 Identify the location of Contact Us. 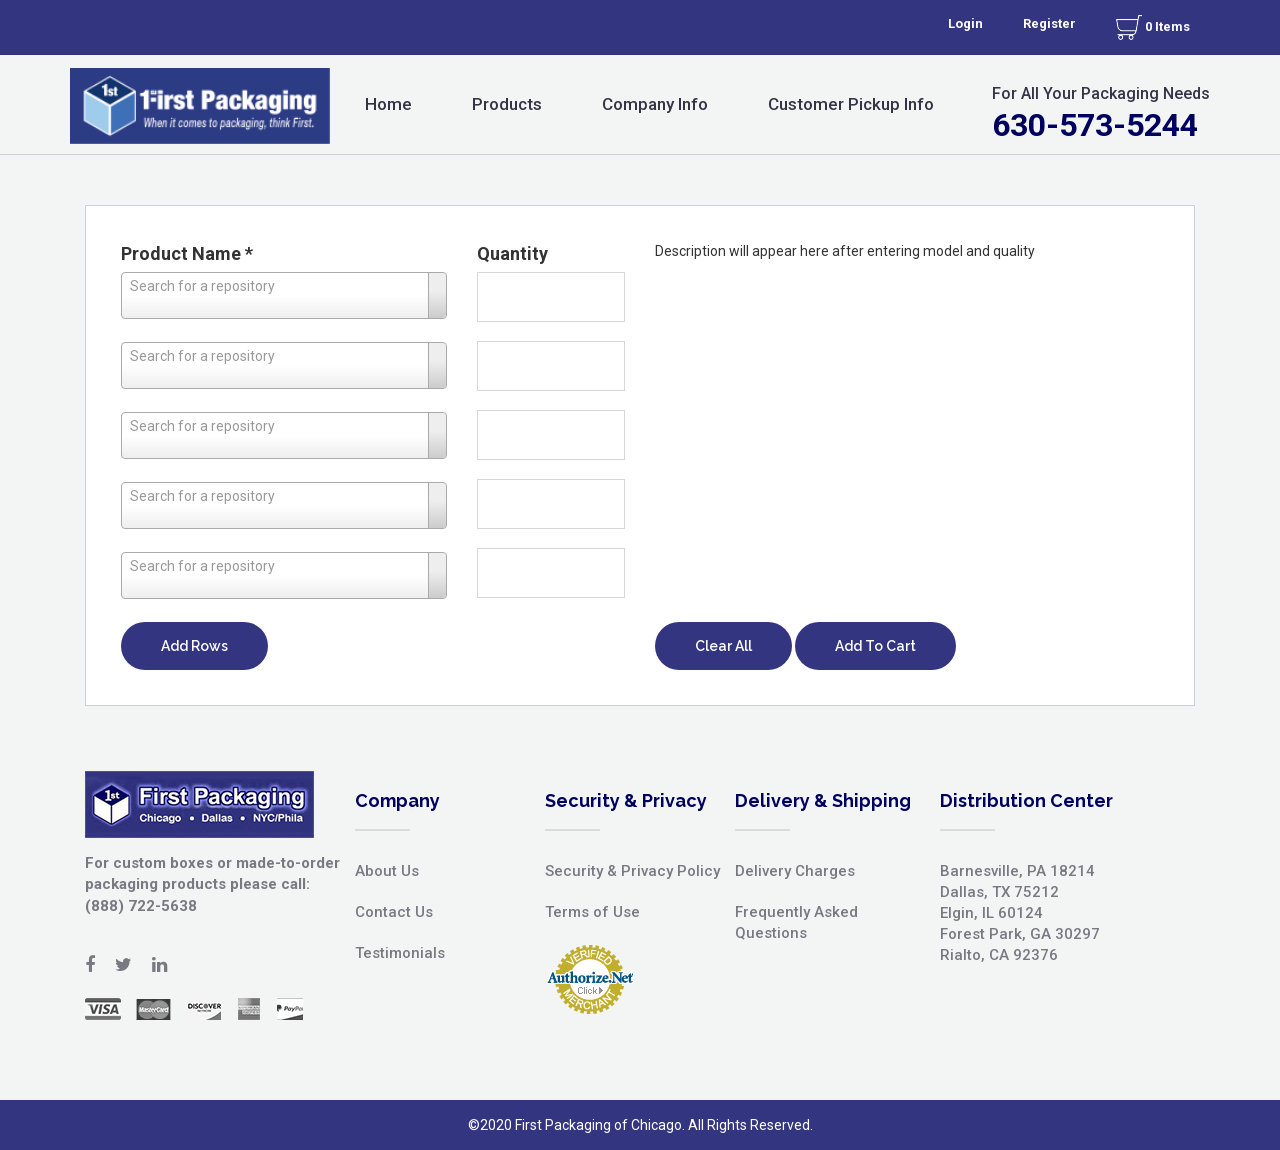
(394, 912).